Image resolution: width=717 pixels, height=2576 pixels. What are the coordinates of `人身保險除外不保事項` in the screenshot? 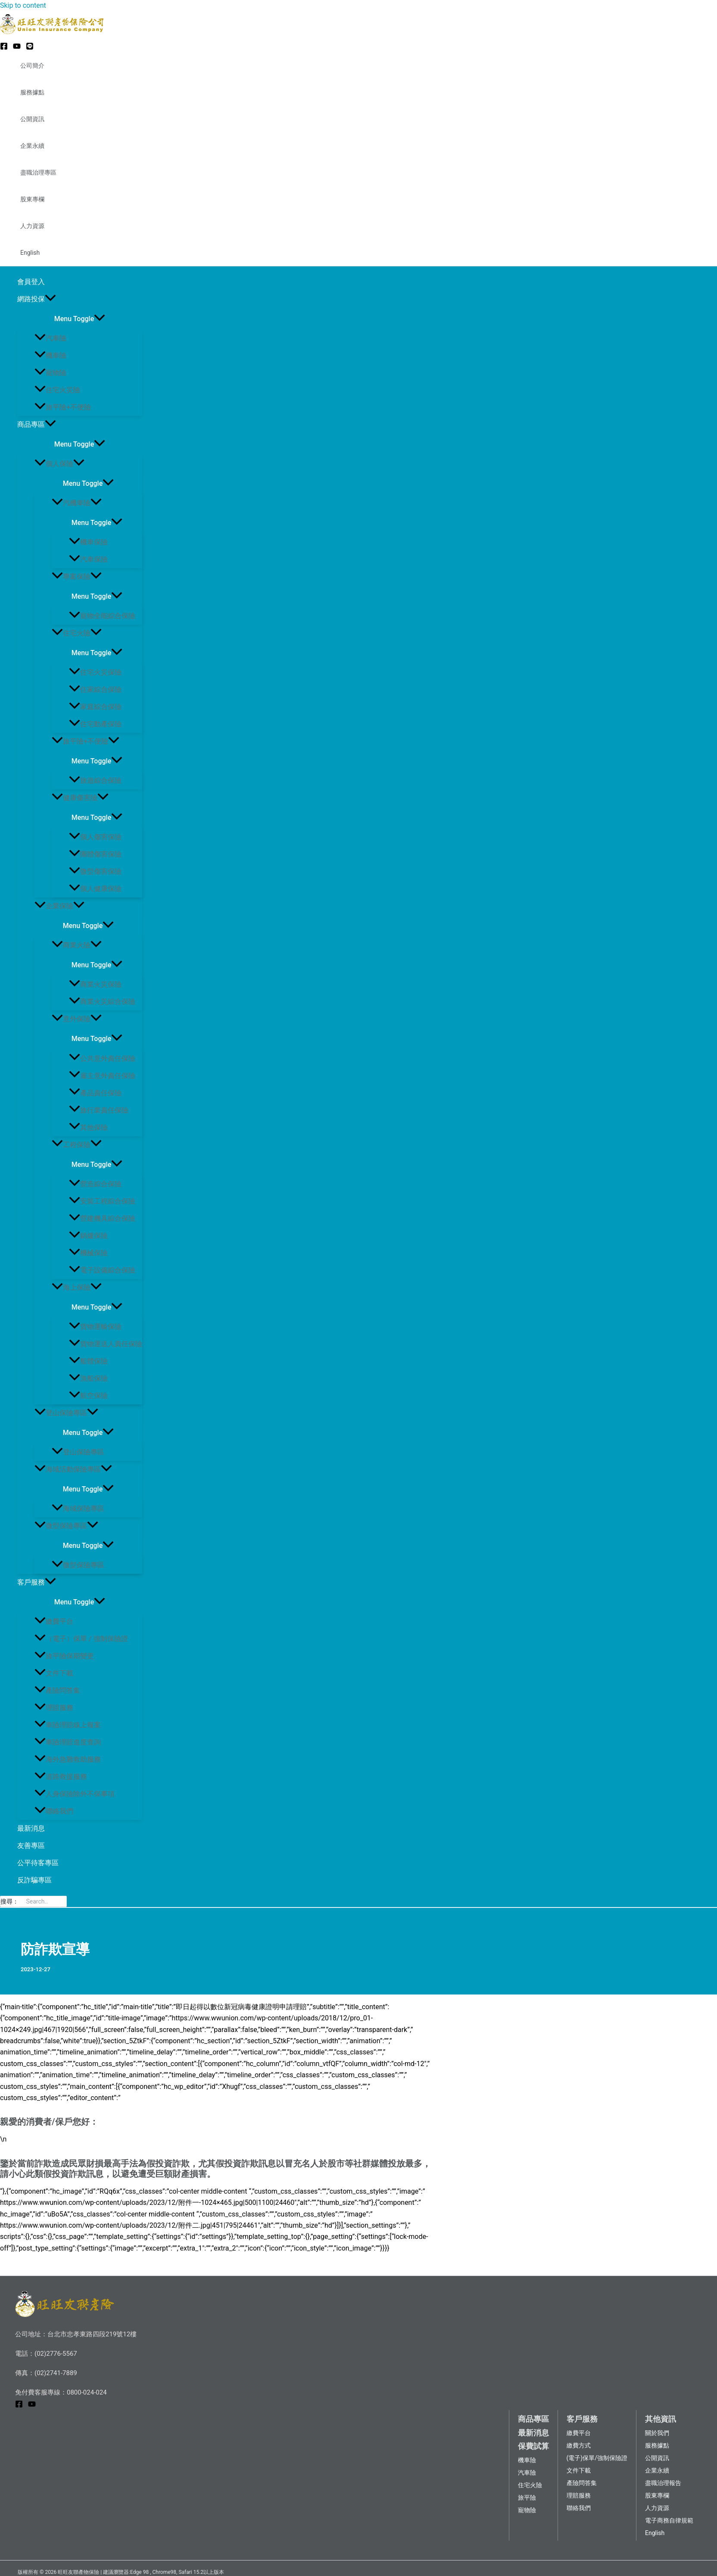 It's located at (74, 1794).